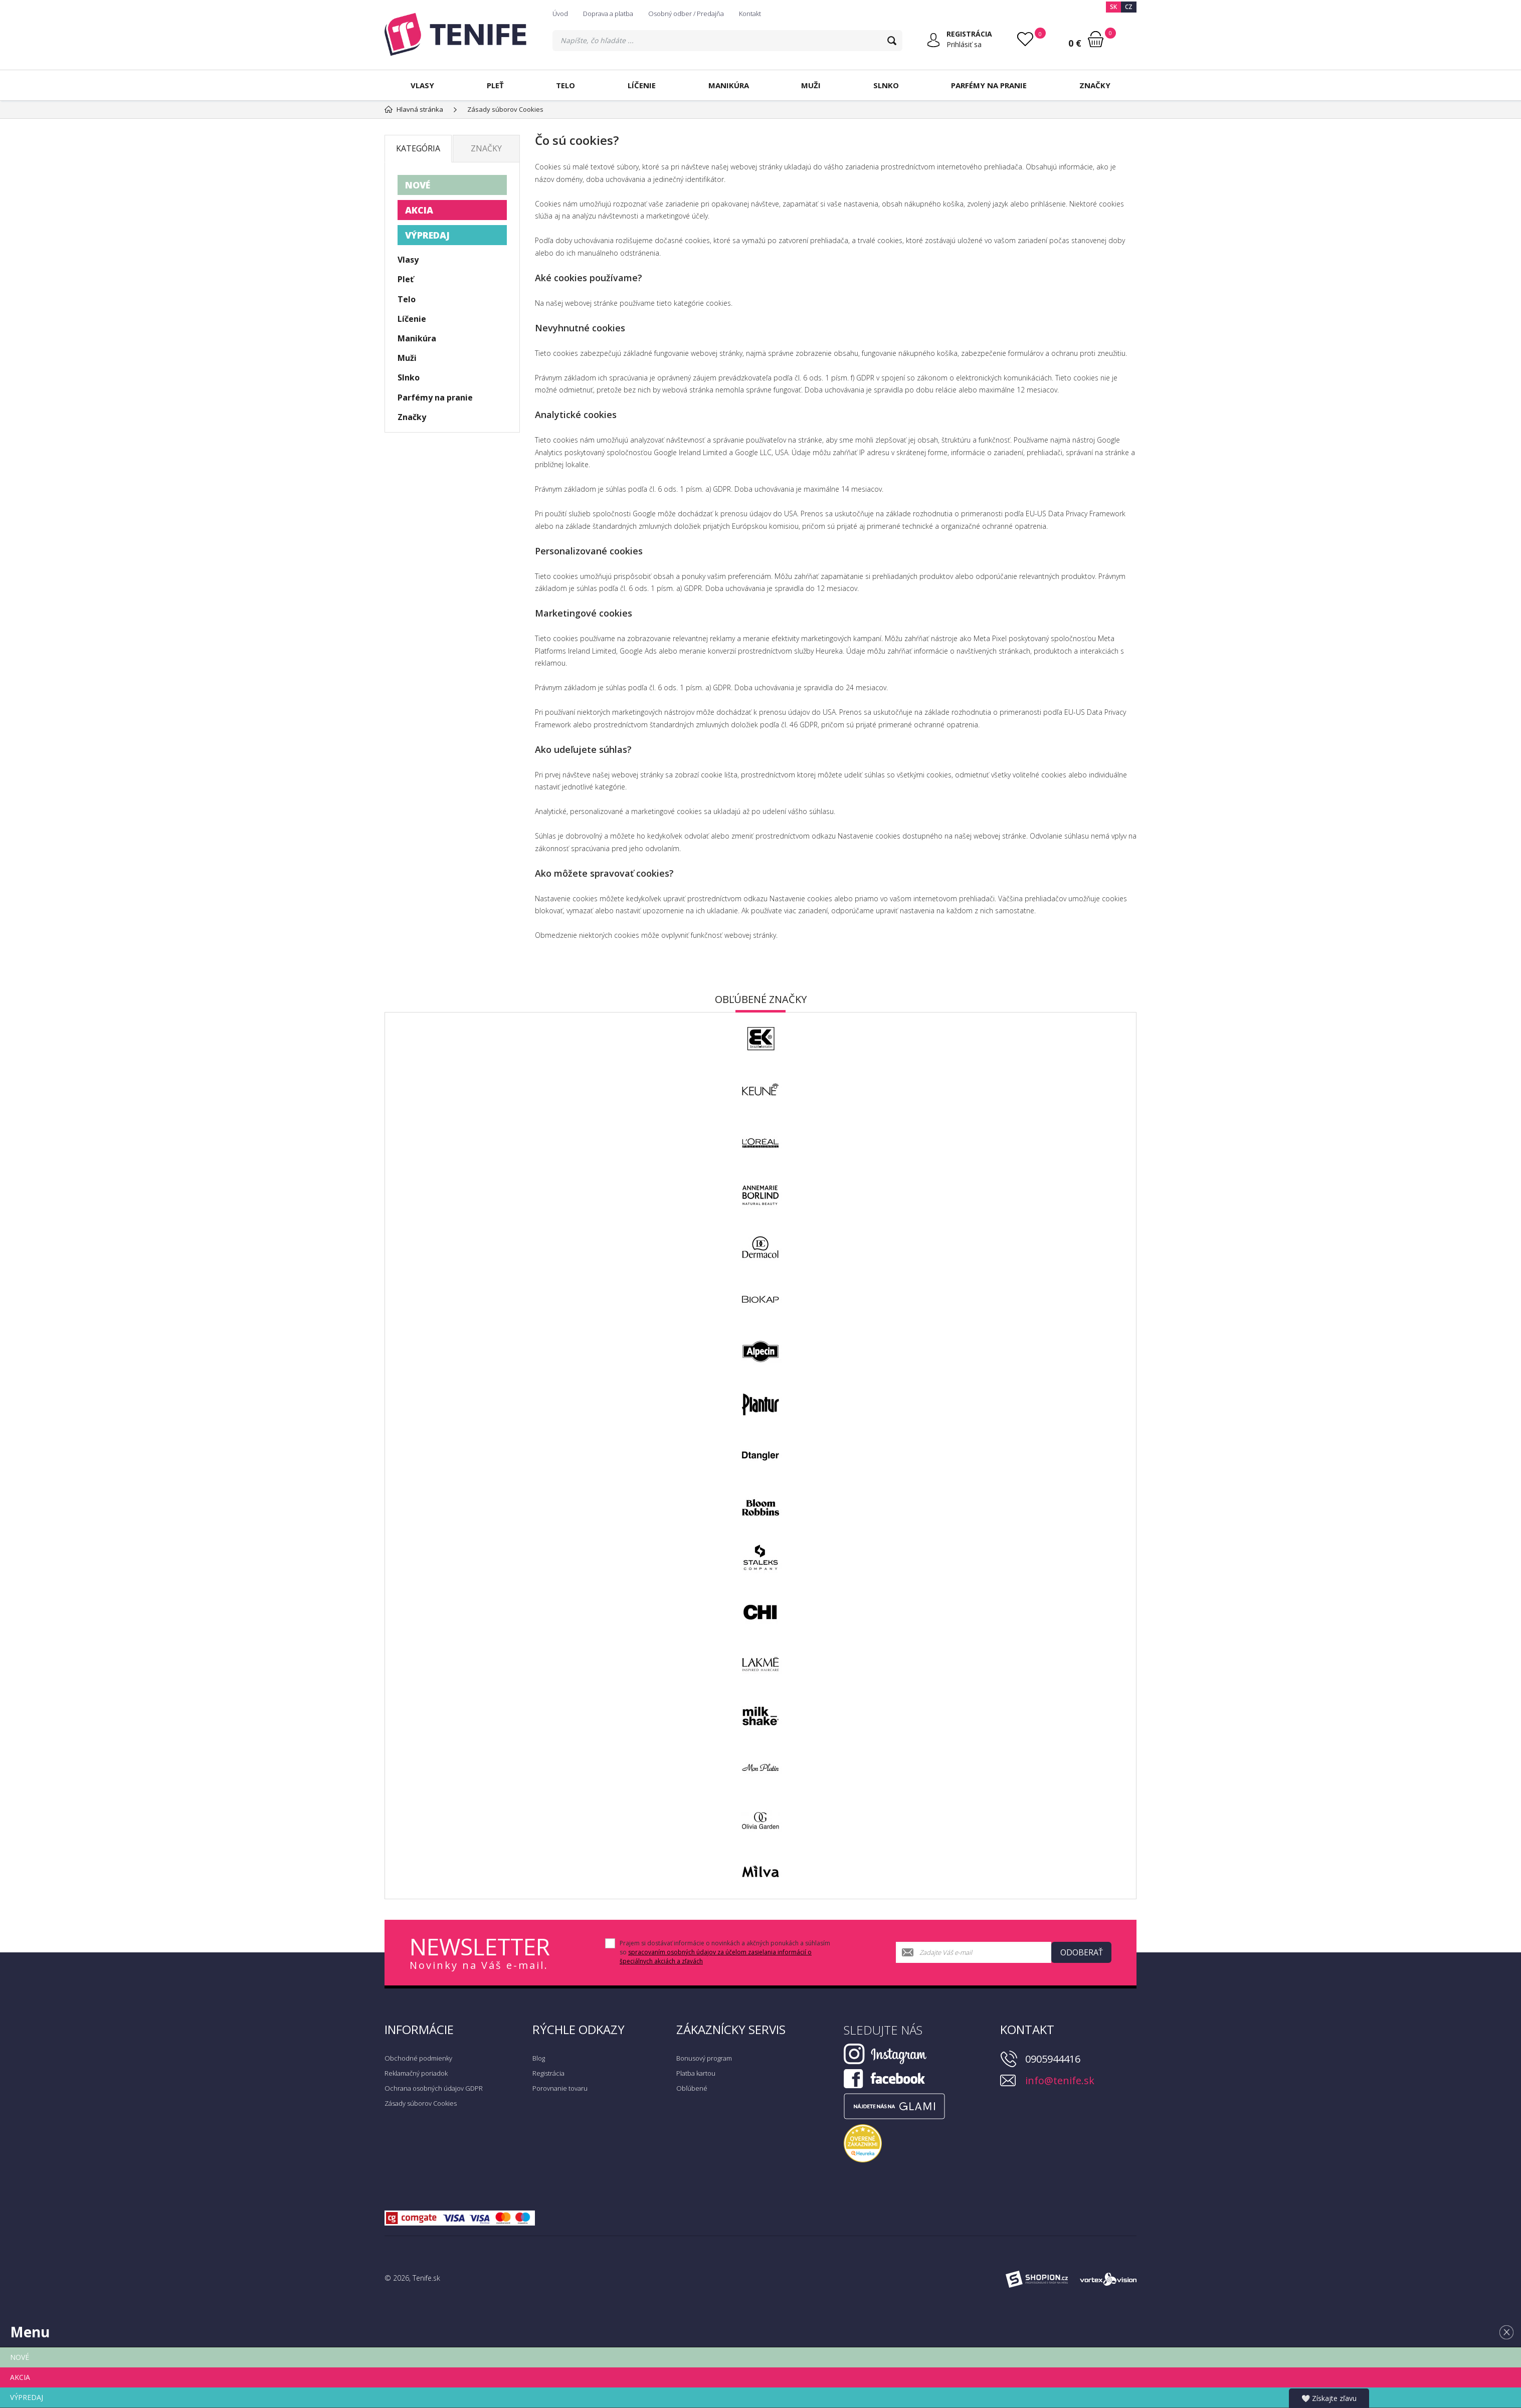 This screenshot has width=1521, height=2408. Describe the element at coordinates (434, 2088) in the screenshot. I see `Ochrana osobných údajov GDPR` at that location.